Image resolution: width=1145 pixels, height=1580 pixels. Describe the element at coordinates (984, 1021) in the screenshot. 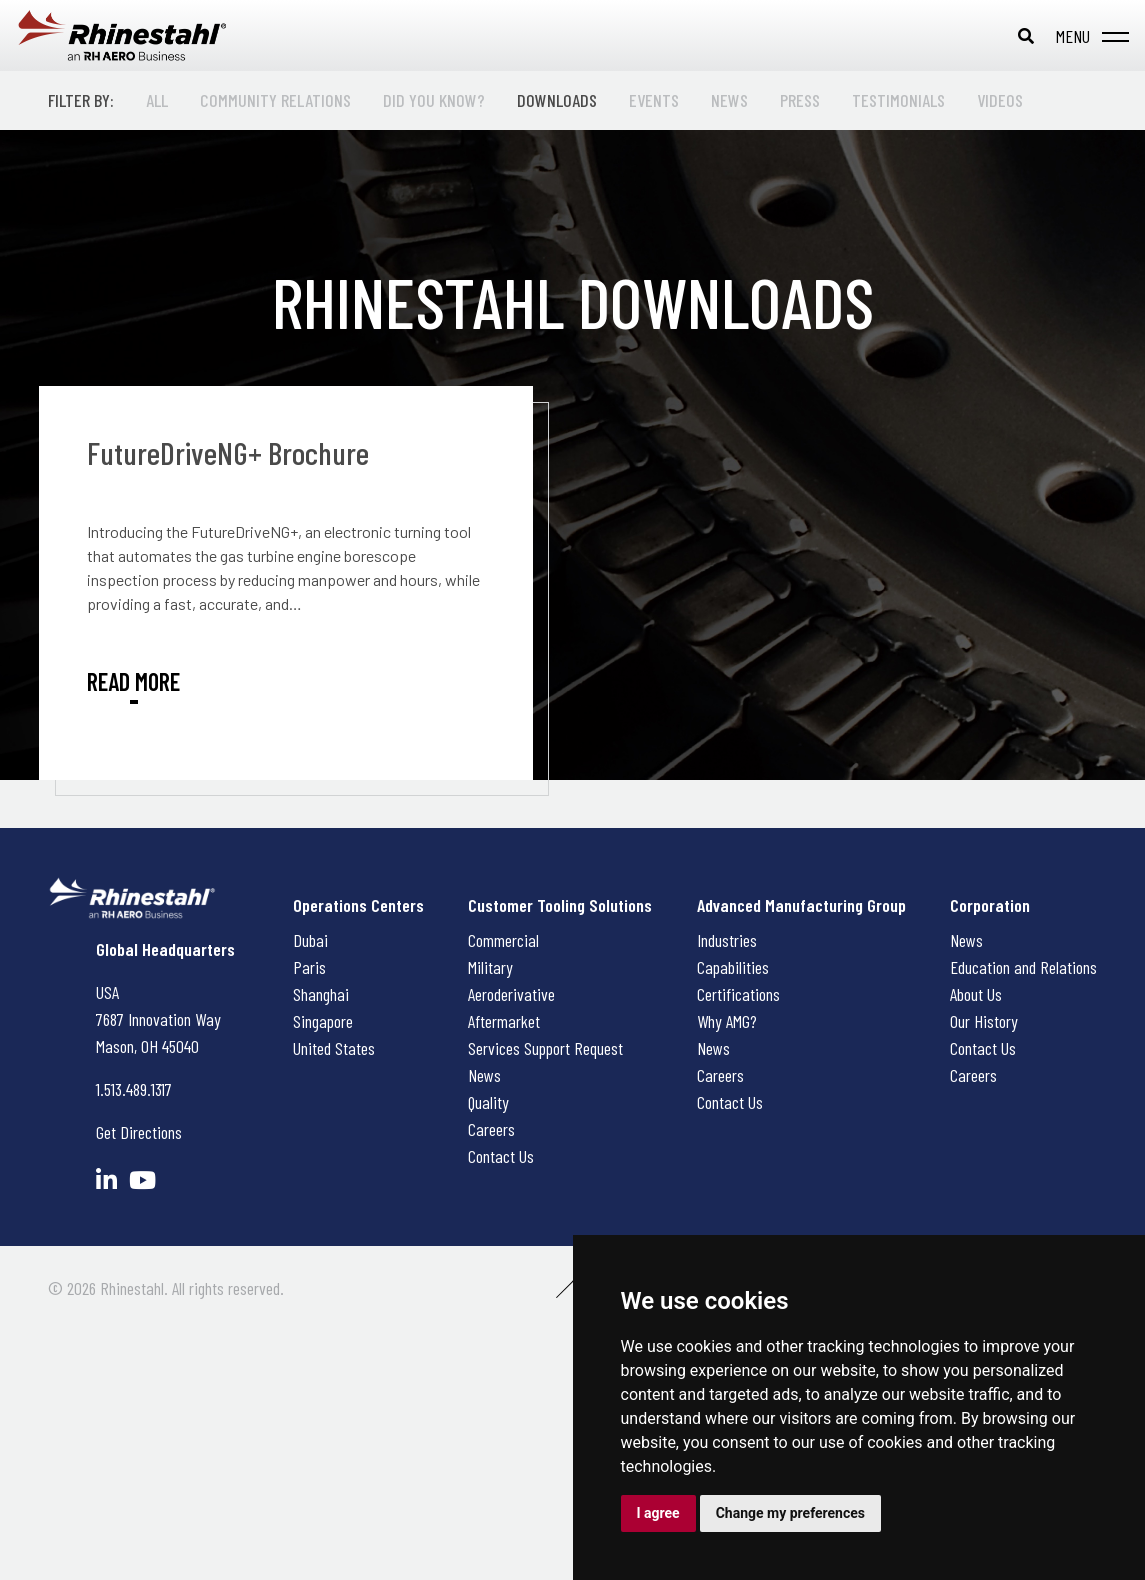

I see `Our History` at that location.